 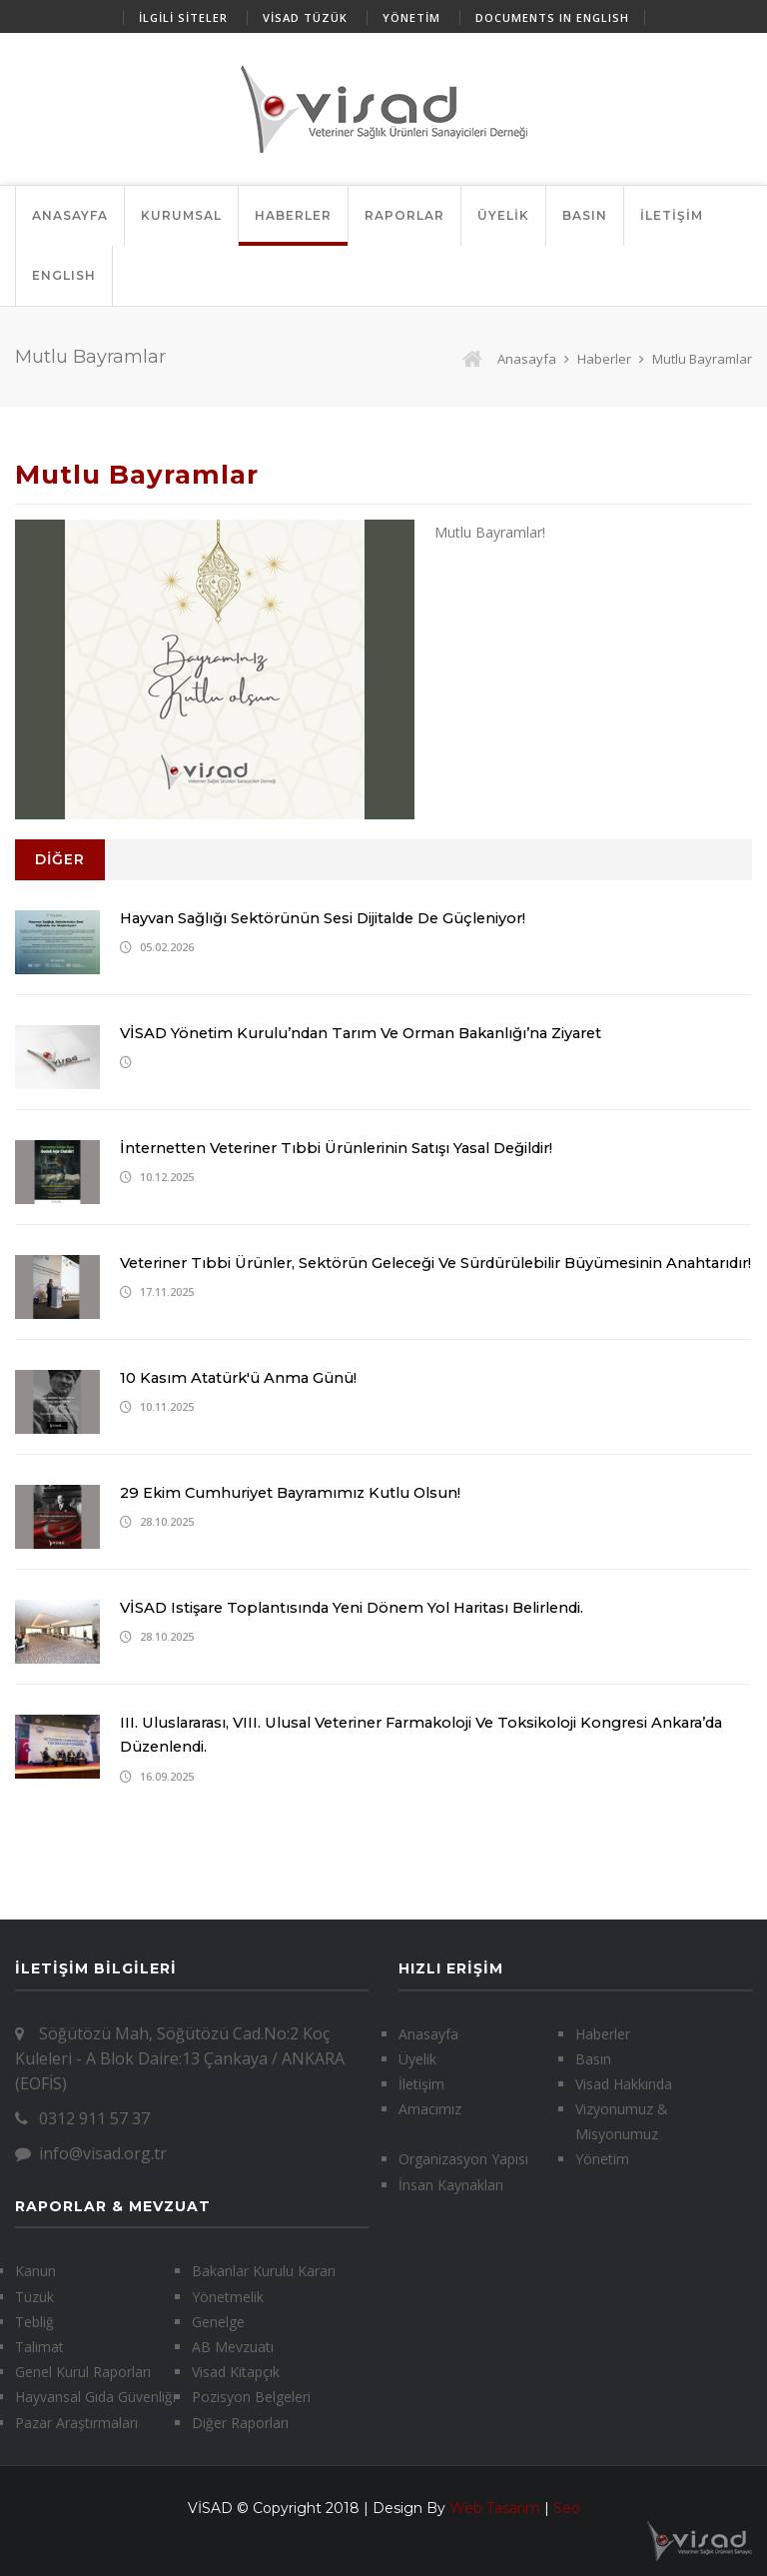 What do you see at coordinates (39, 2346) in the screenshot?
I see `Talimat` at bounding box center [39, 2346].